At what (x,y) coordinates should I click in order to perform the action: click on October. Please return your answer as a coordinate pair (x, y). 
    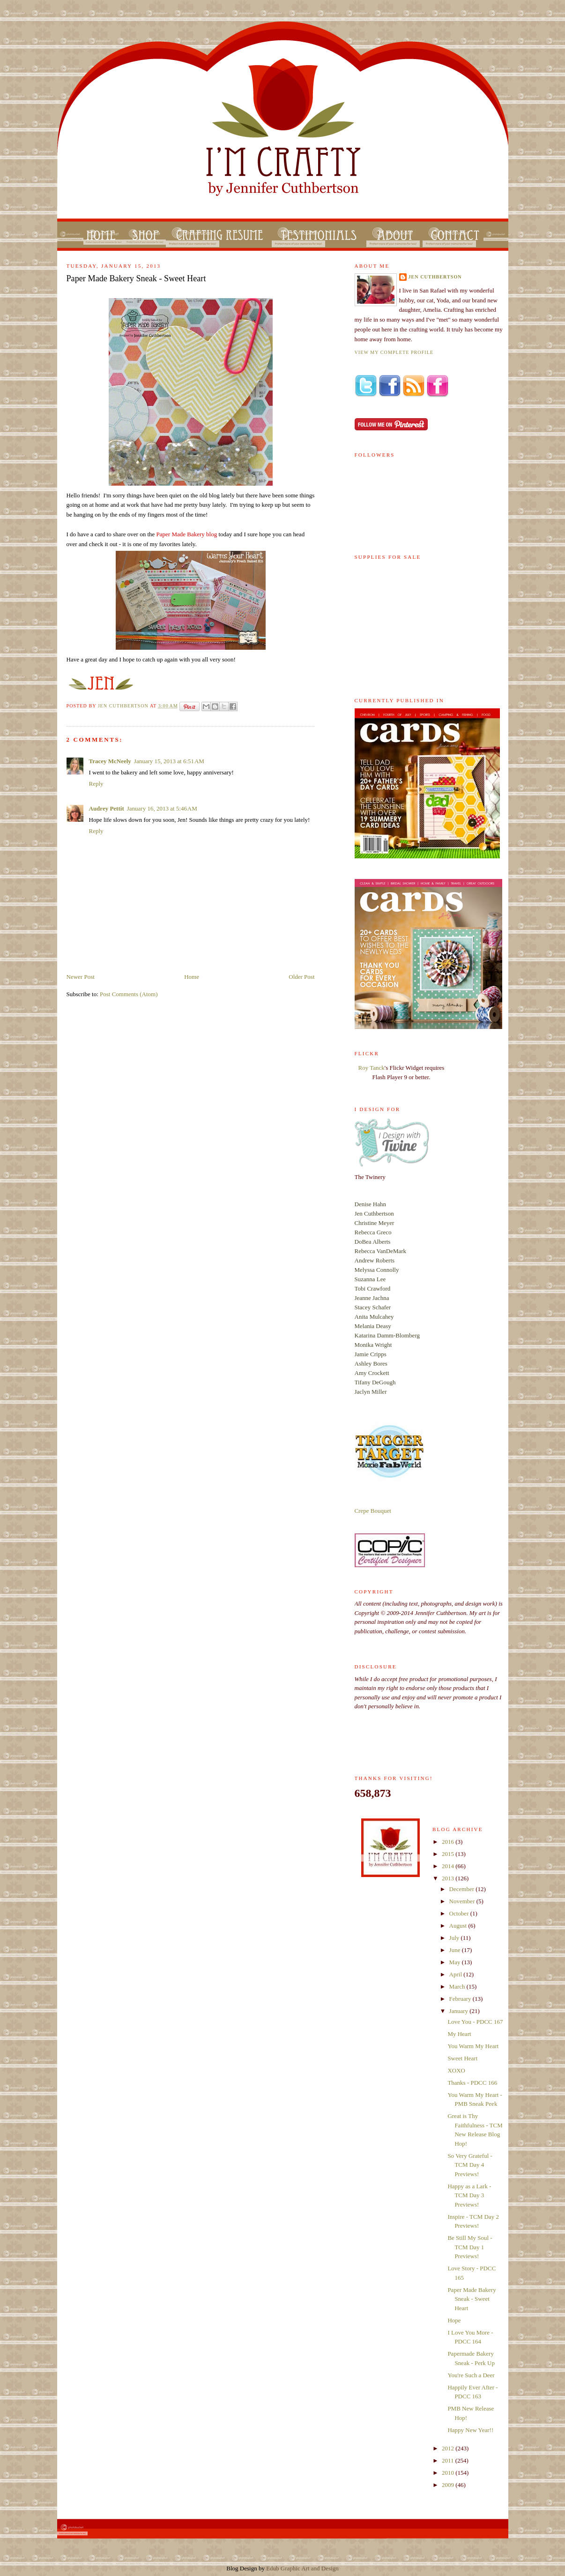
    Looking at the image, I should click on (459, 1913).